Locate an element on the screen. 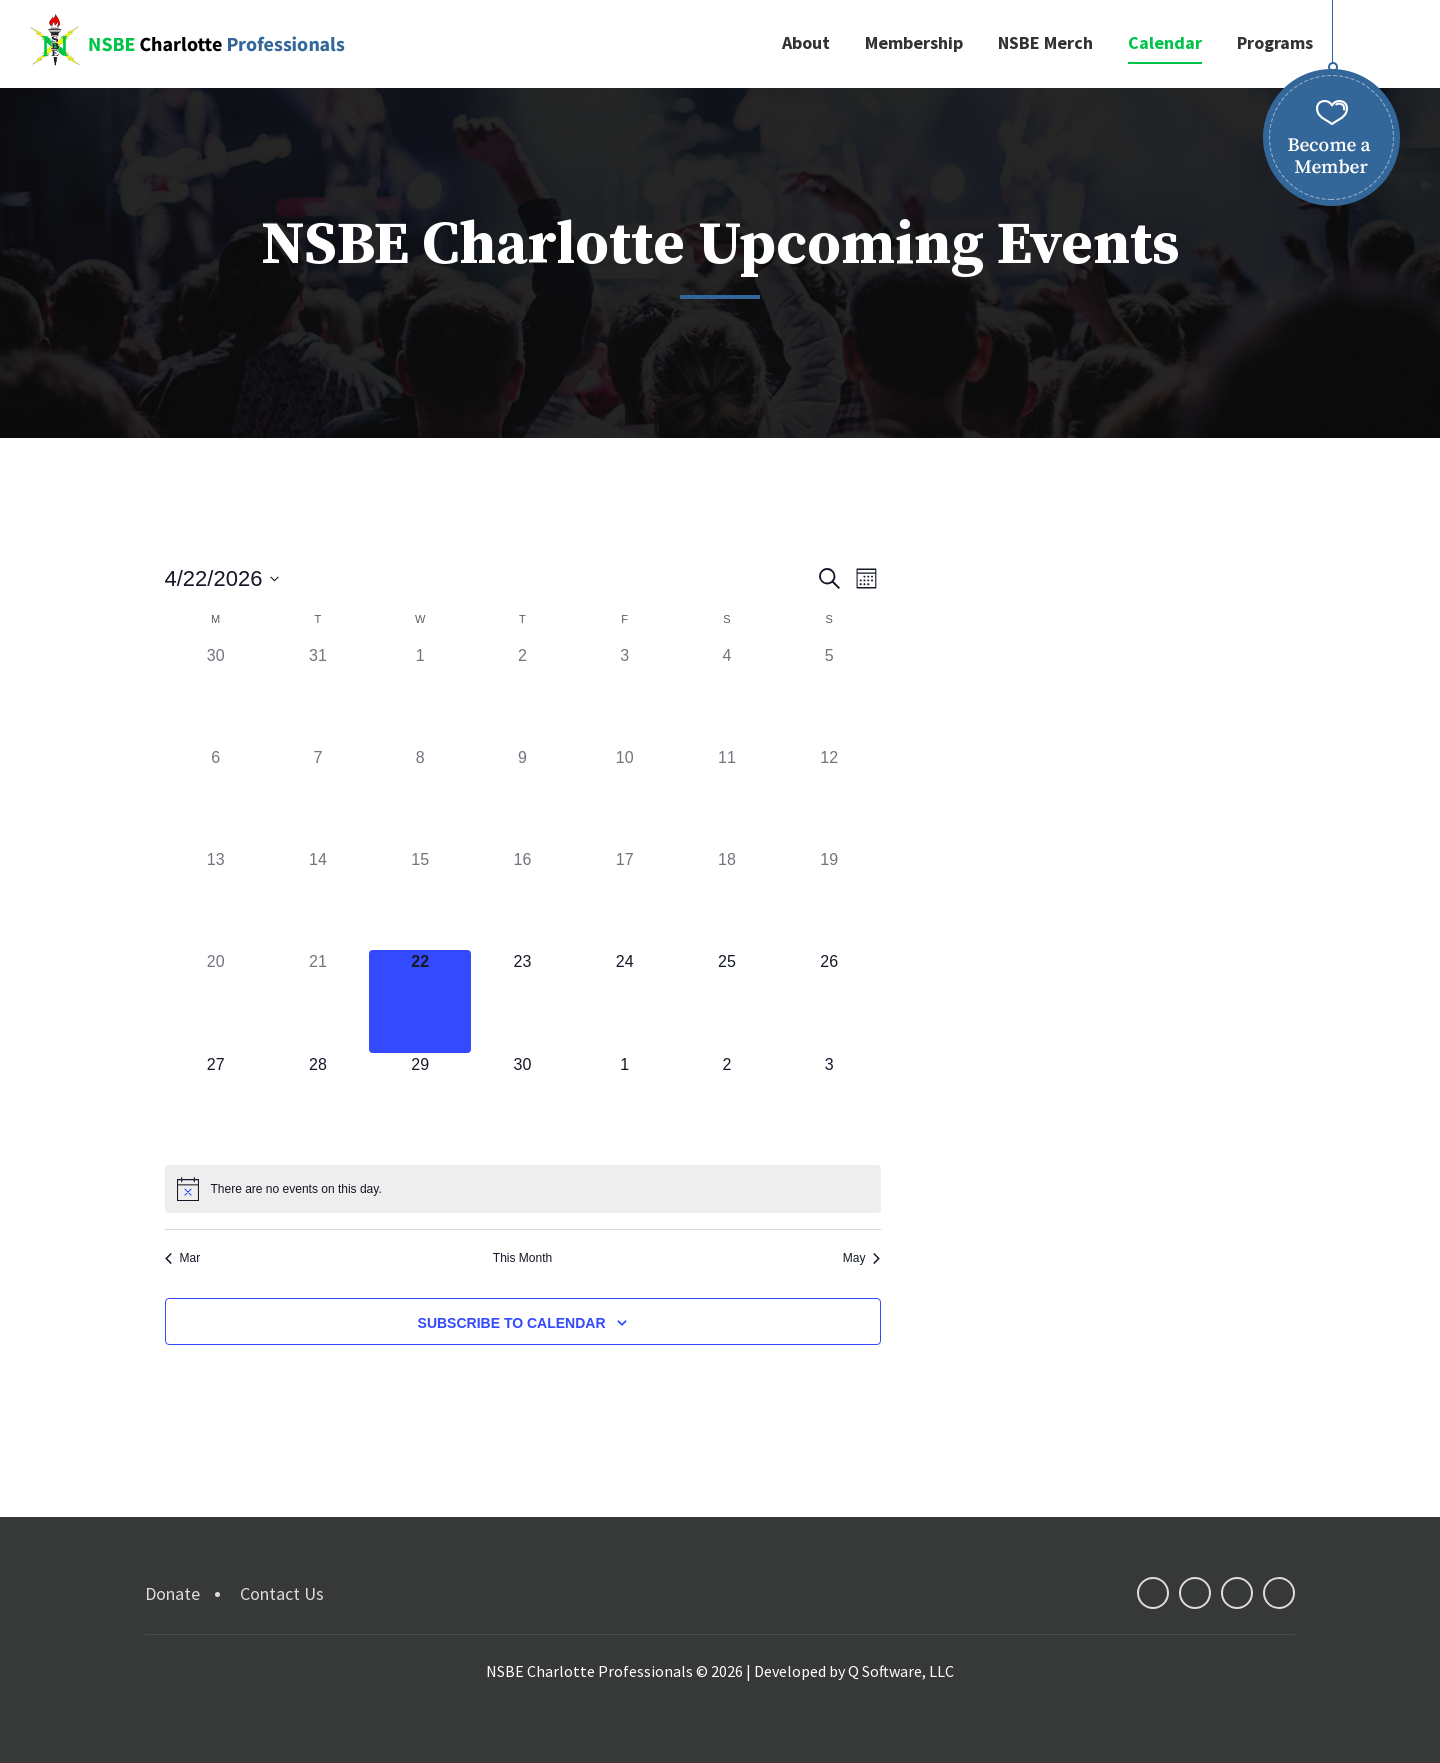 The width and height of the screenshot is (1440, 1763). Mar [Previous month, Mar] is located at coordinates (183, 1258).